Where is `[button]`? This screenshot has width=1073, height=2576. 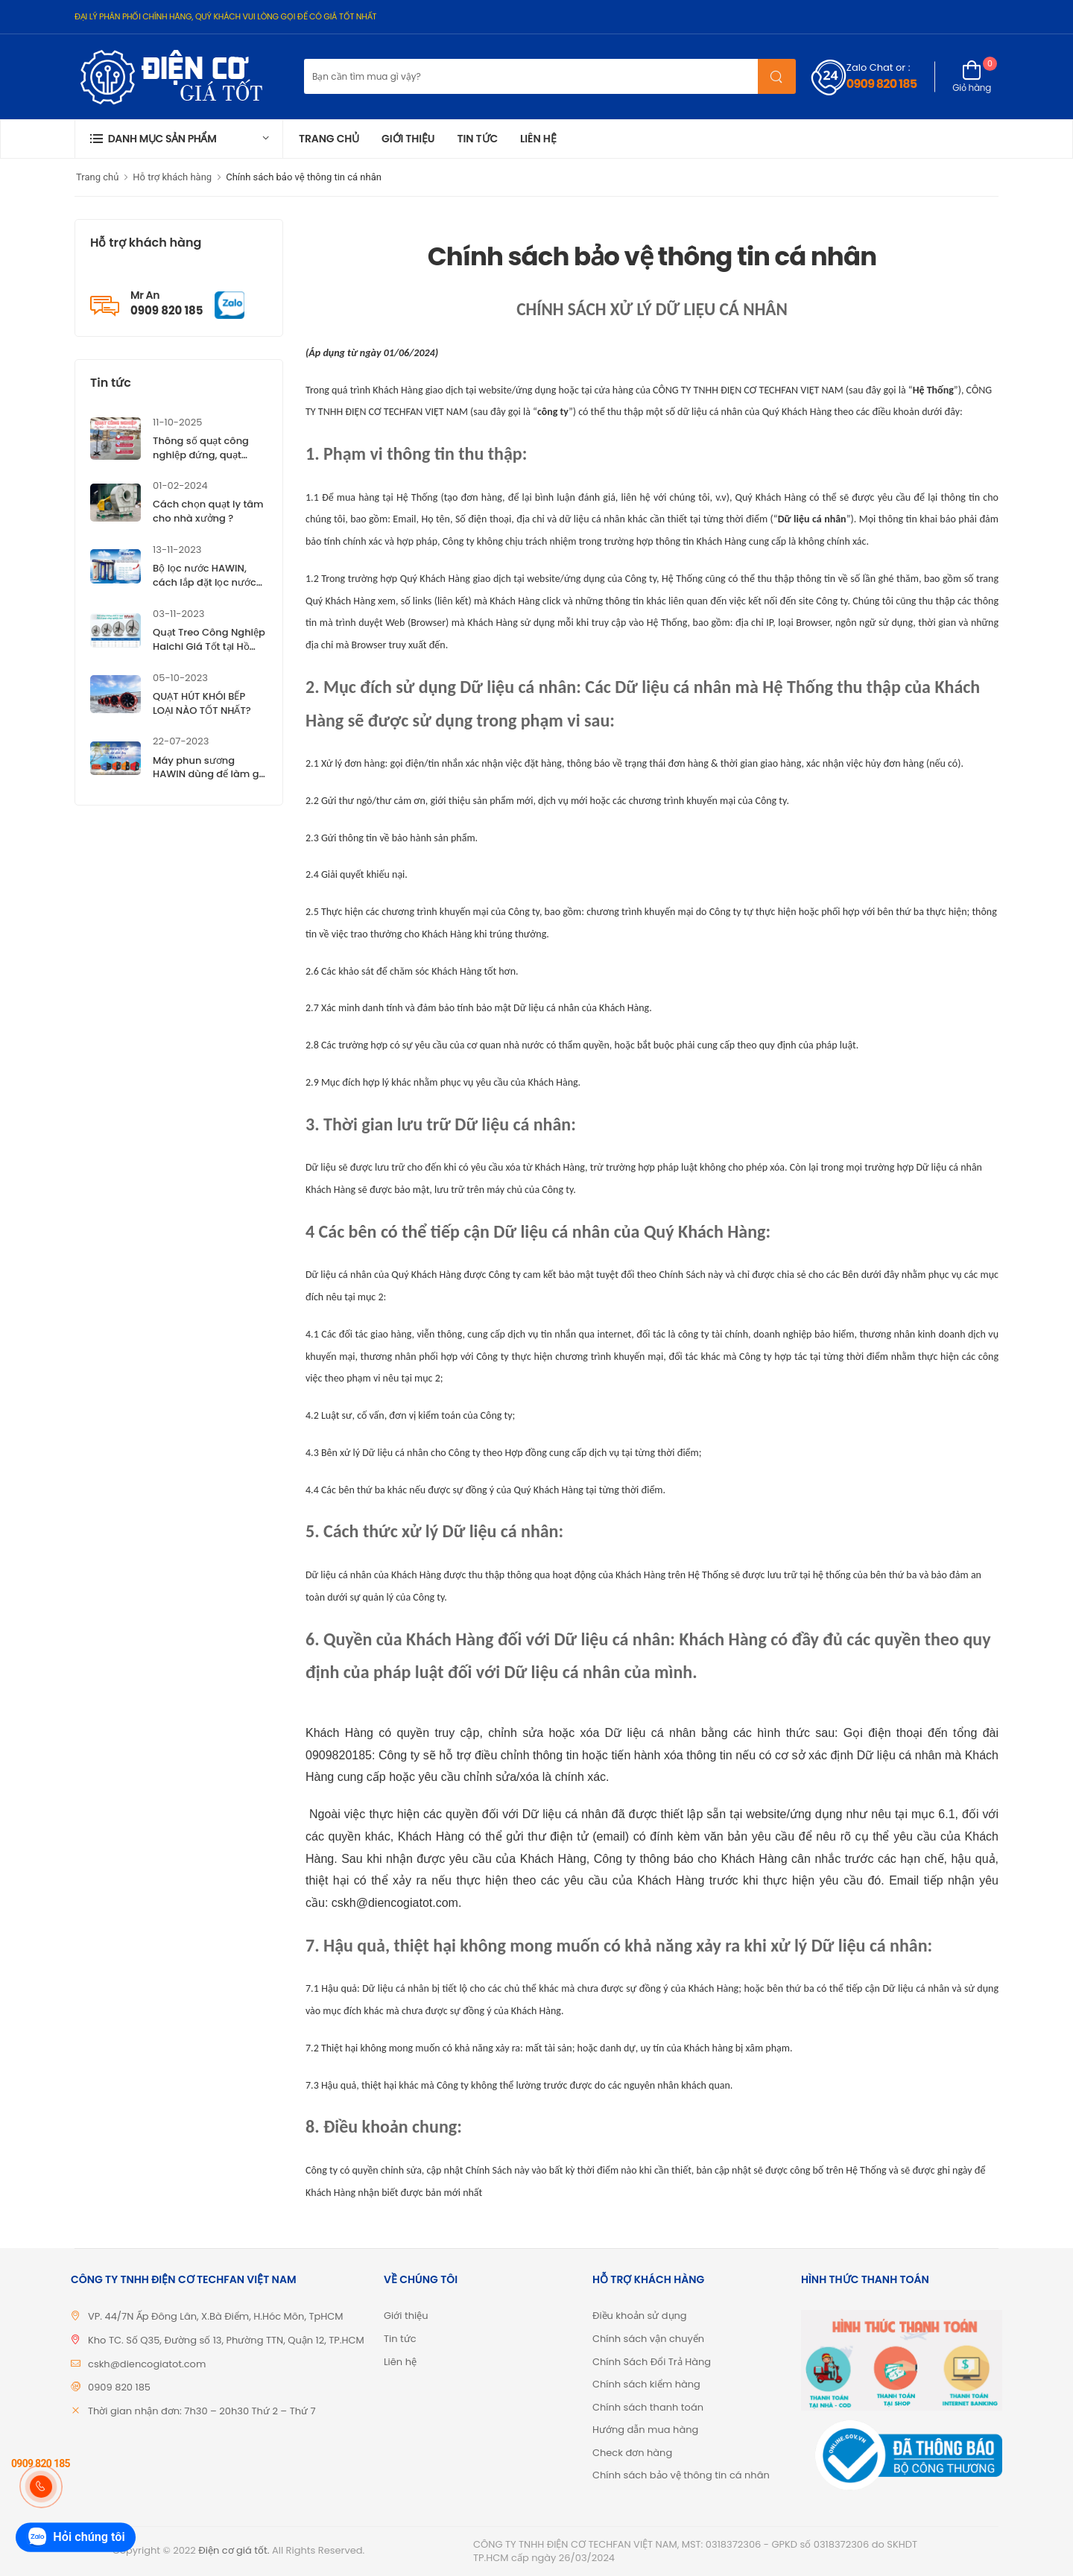
[button] is located at coordinates (179, 139).